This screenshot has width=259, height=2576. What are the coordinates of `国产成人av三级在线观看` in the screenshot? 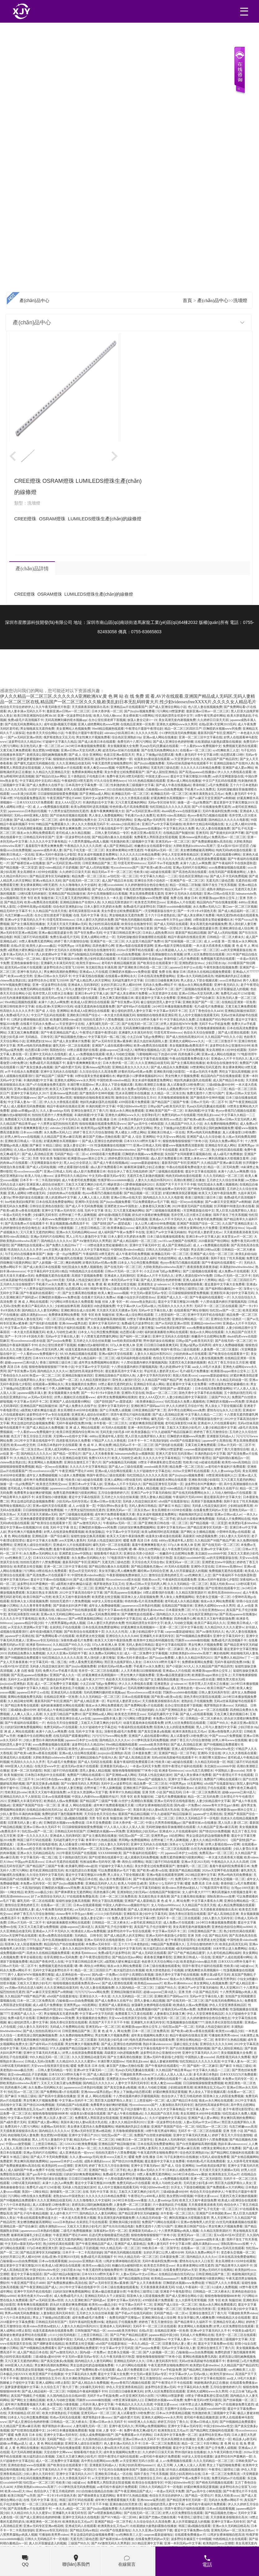 It's located at (125, 1466).